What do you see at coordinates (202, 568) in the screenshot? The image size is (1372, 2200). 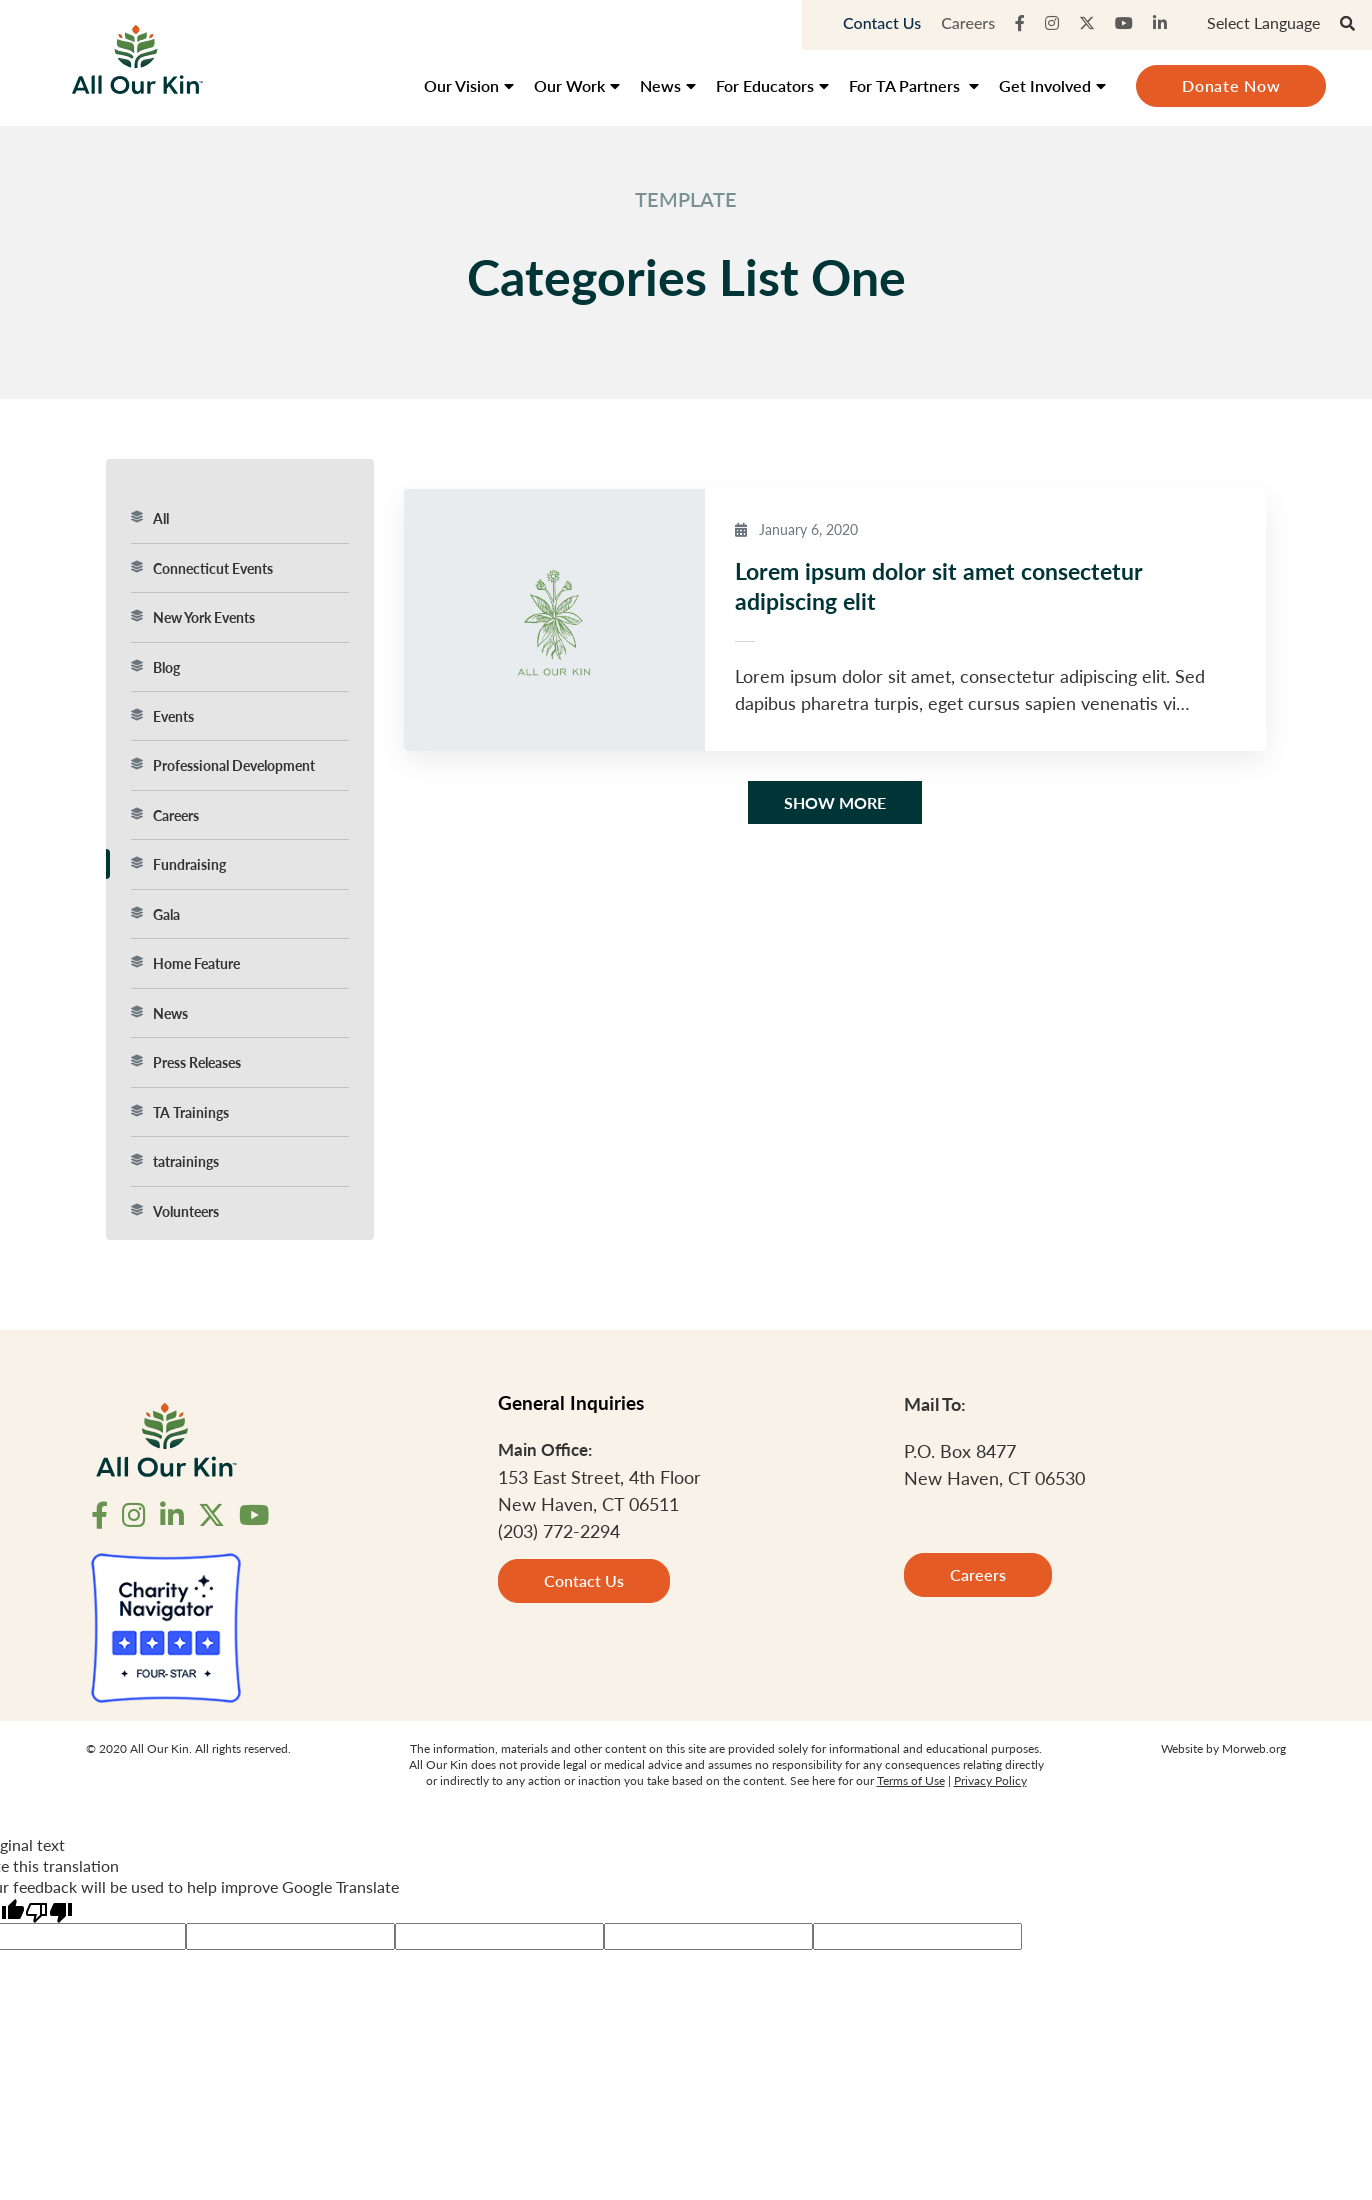 I see `Connecticut Events` at bounding box center [202, 568].